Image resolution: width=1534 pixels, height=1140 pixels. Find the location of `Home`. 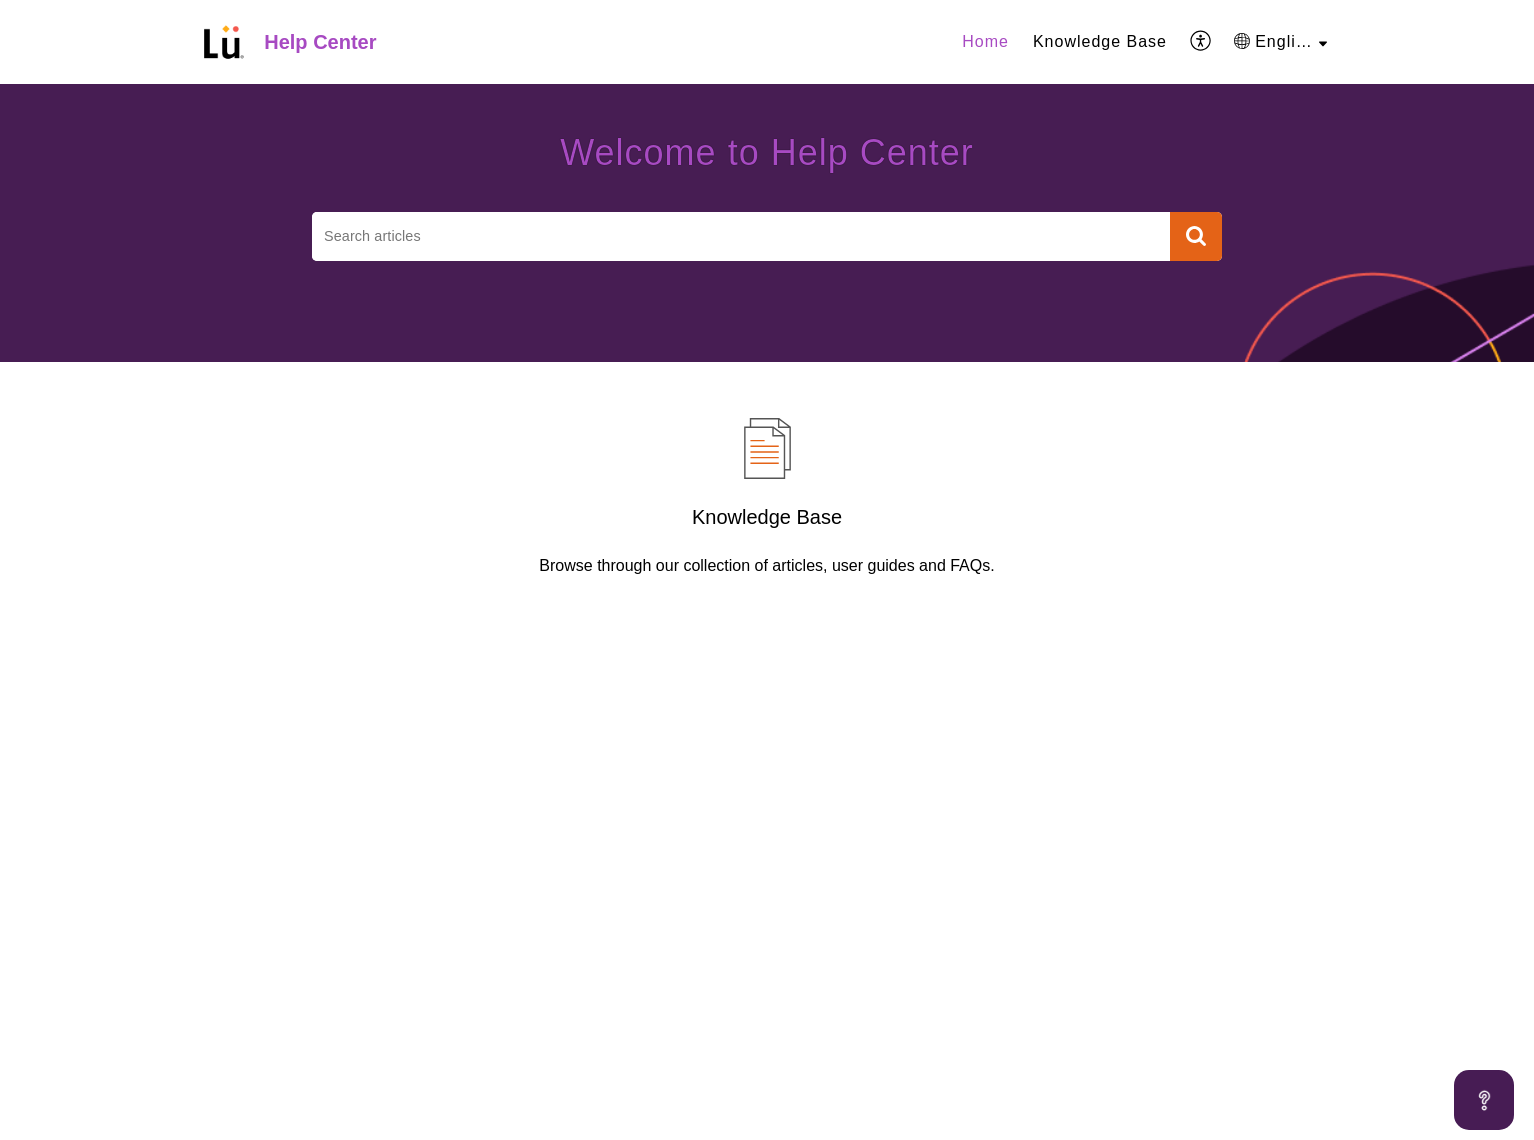

Home is located at coordinates (985, 41).